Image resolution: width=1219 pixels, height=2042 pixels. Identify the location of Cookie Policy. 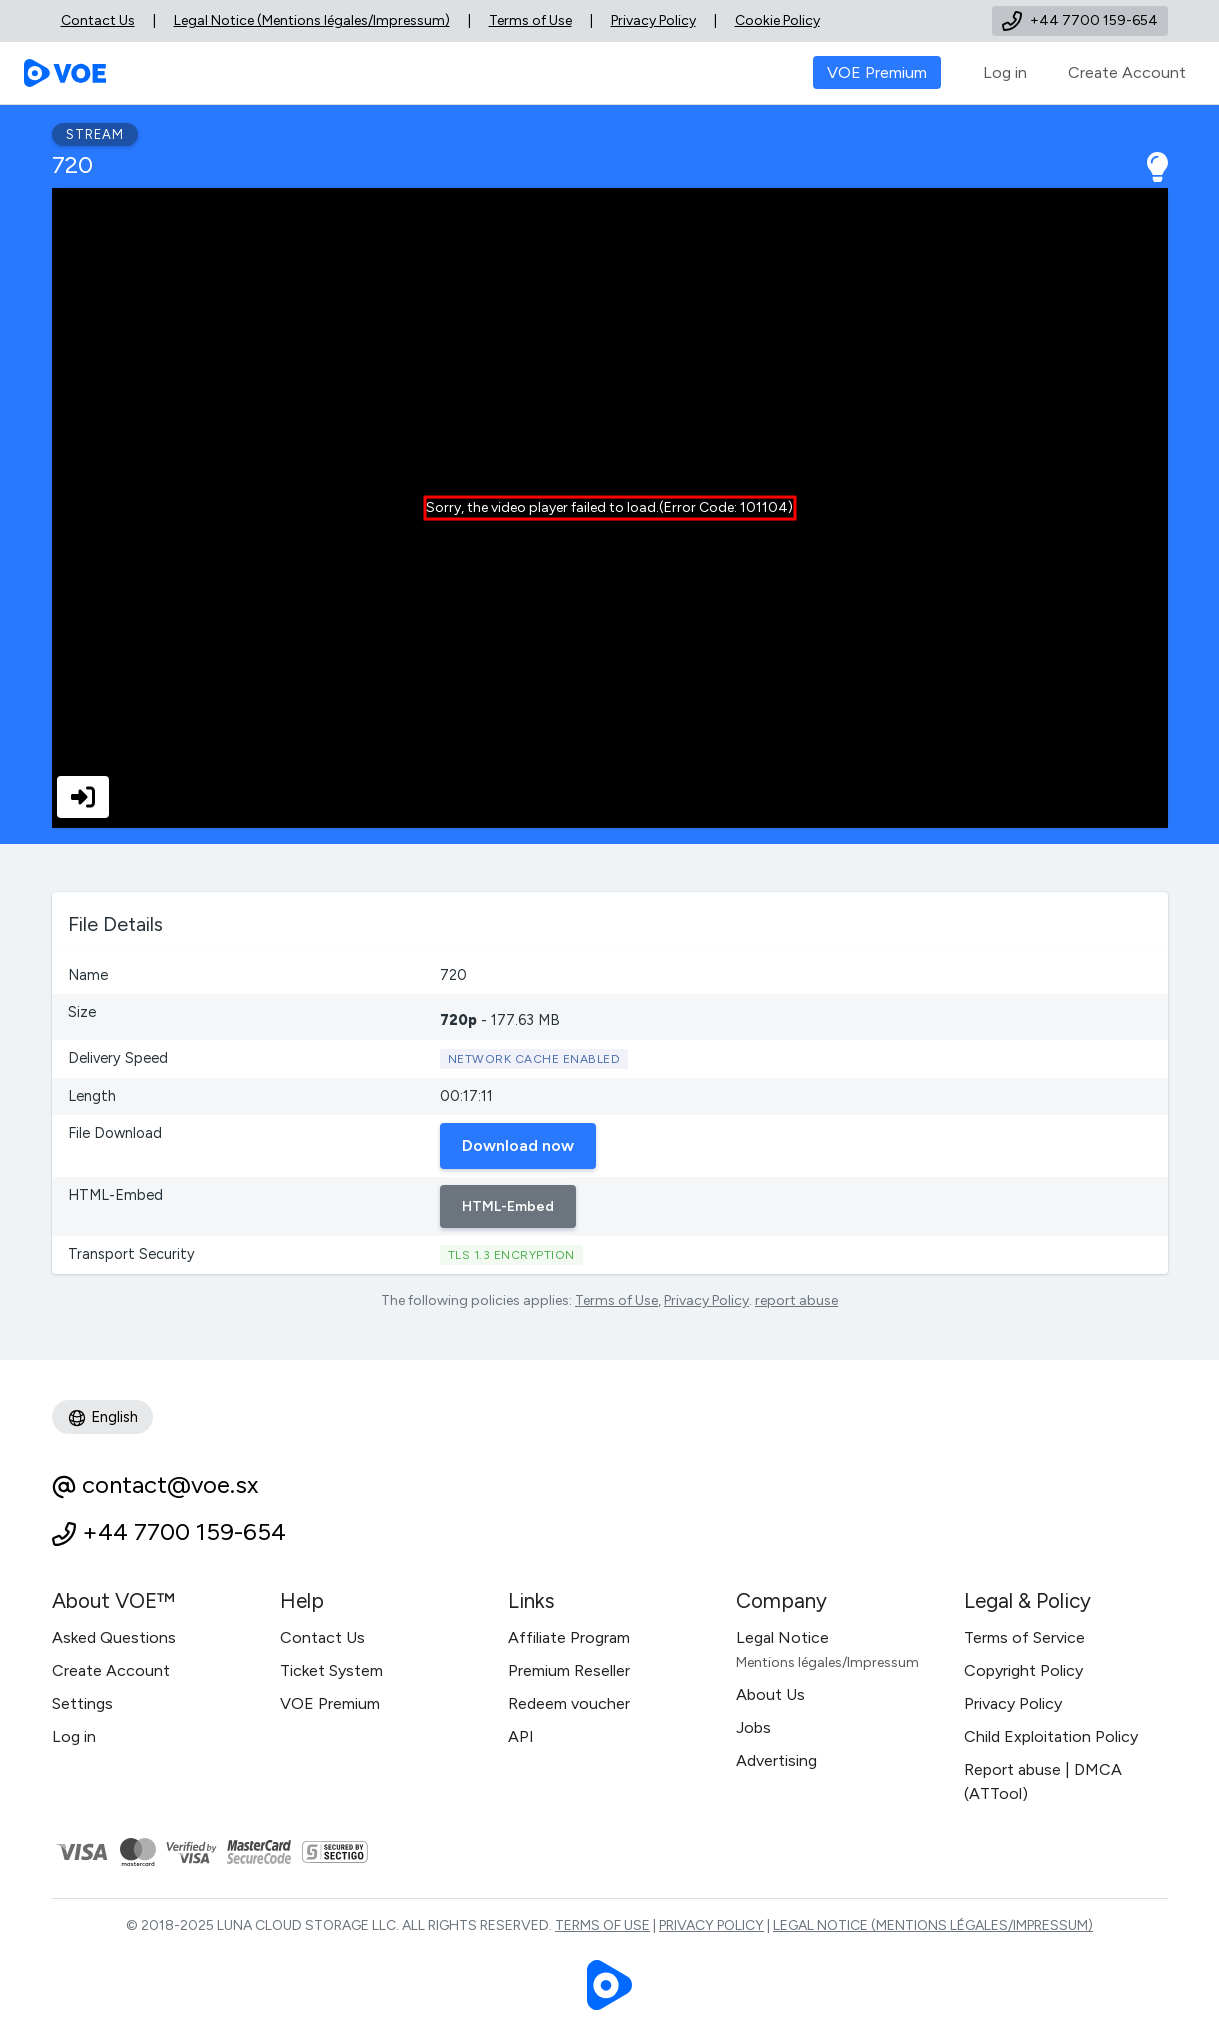
(777, 20).